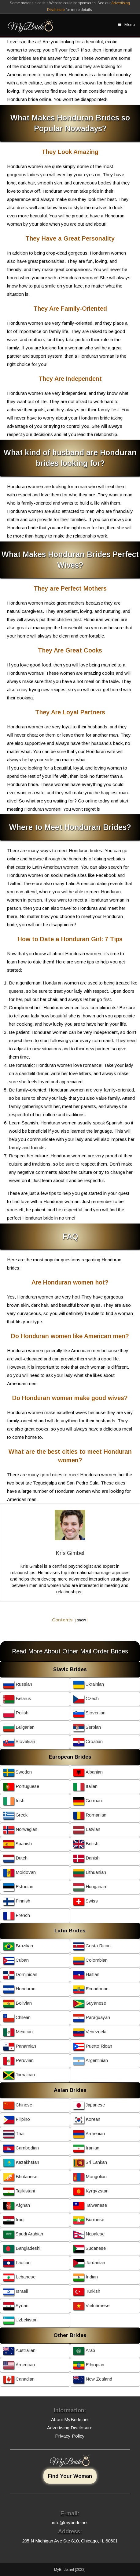  Describe the element at coordinates (70, 2476) in the screenshot. I see `Find Your Woman` at that location.